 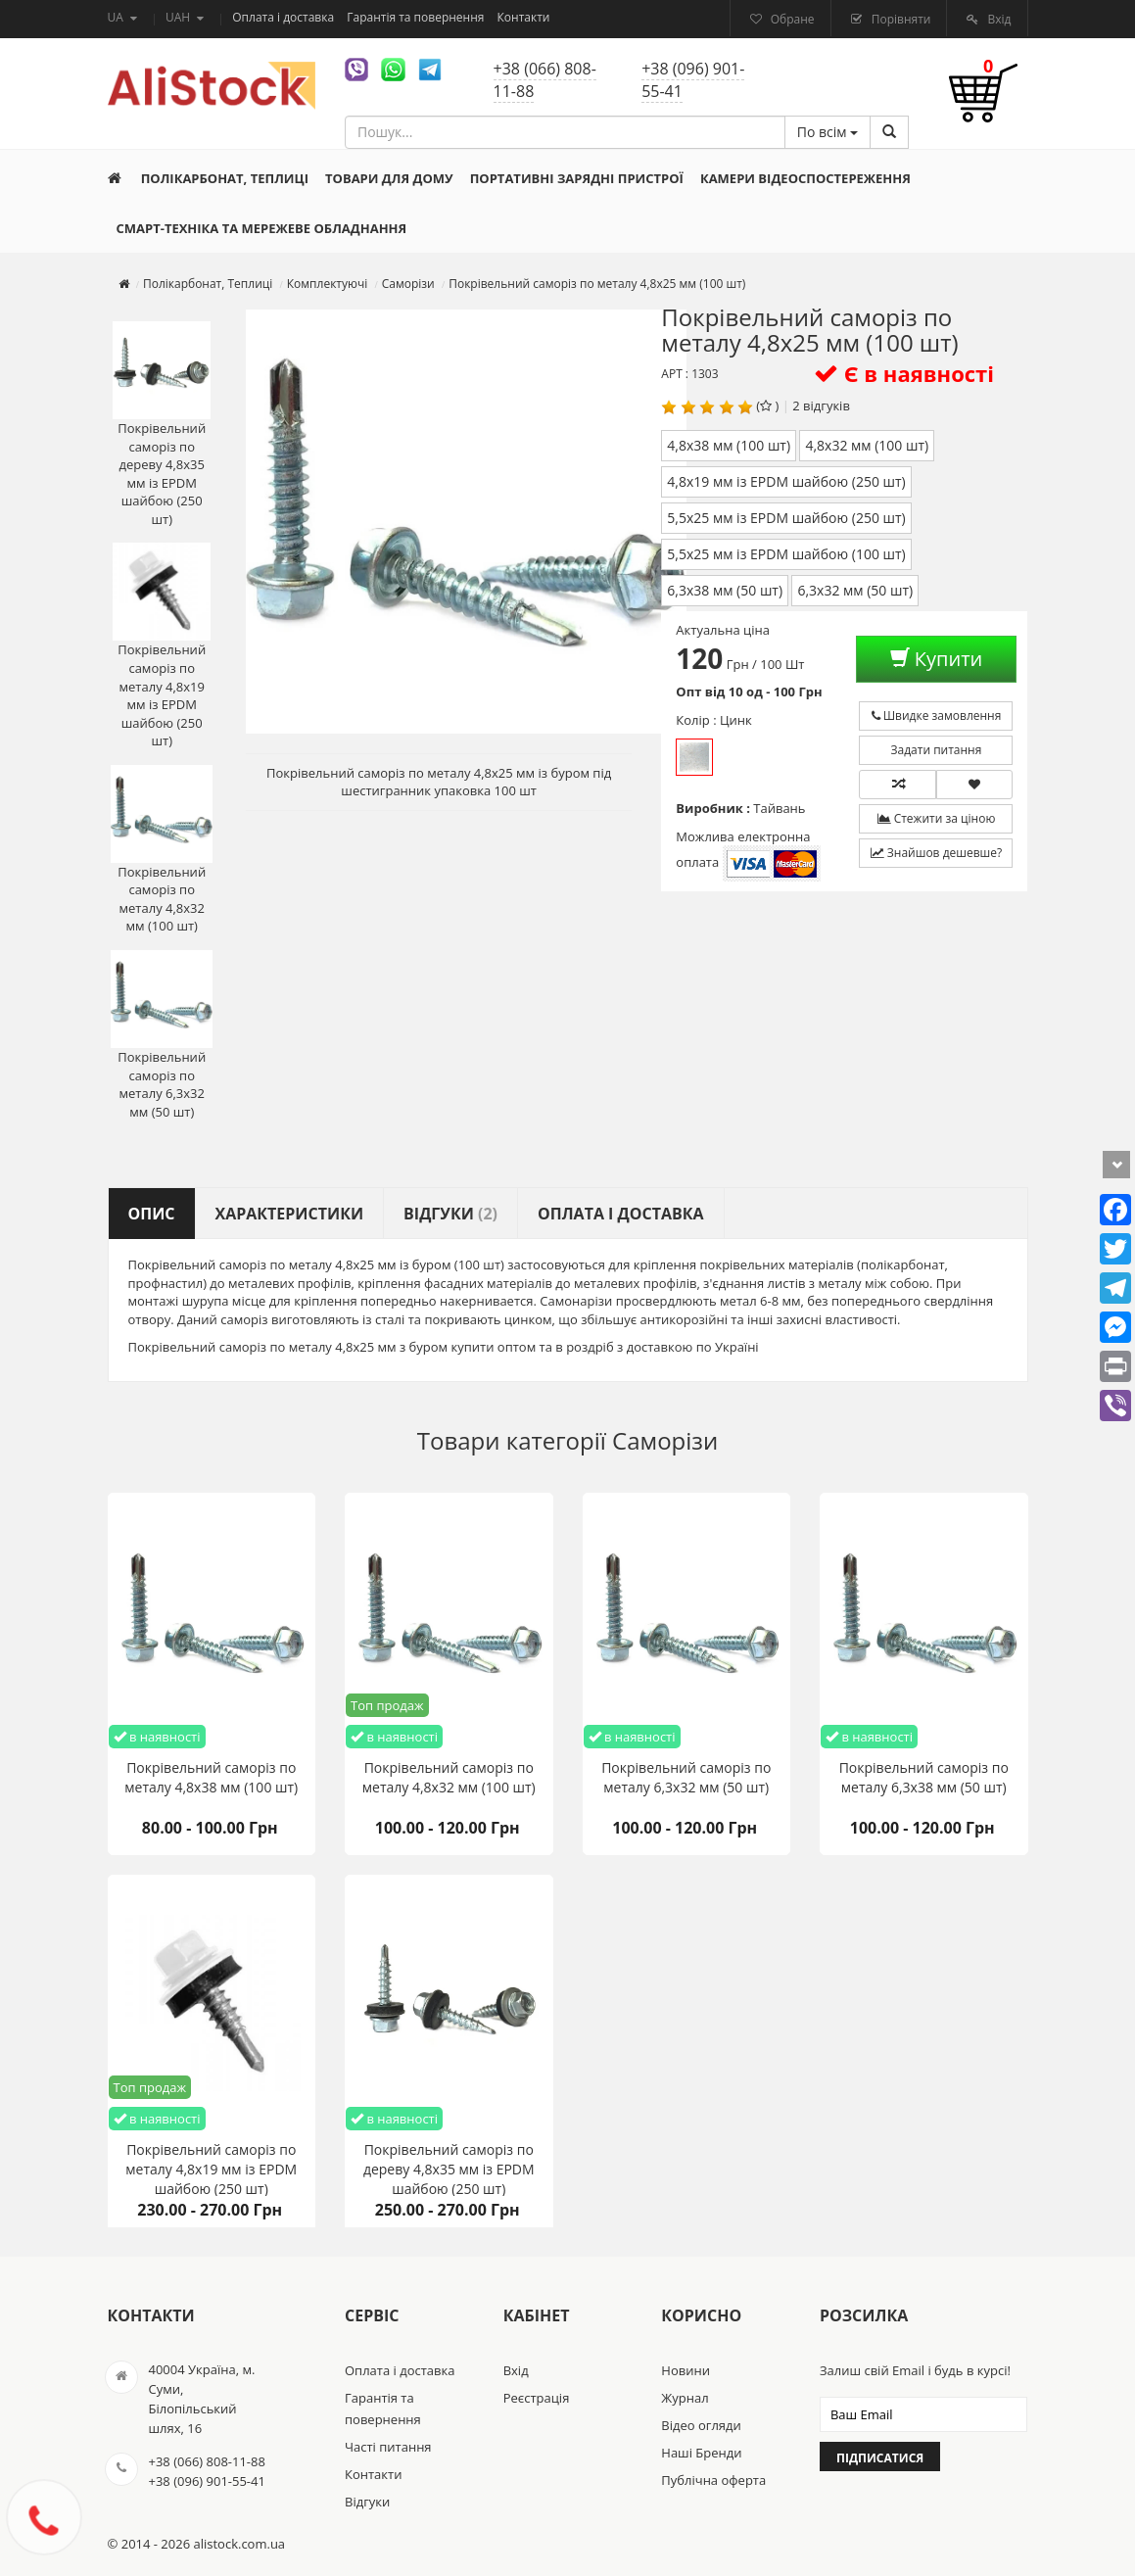 What do you see at coordinates (936, 749) in the screenshot?
I see `Задати питання` at bounding box center [936, 749].